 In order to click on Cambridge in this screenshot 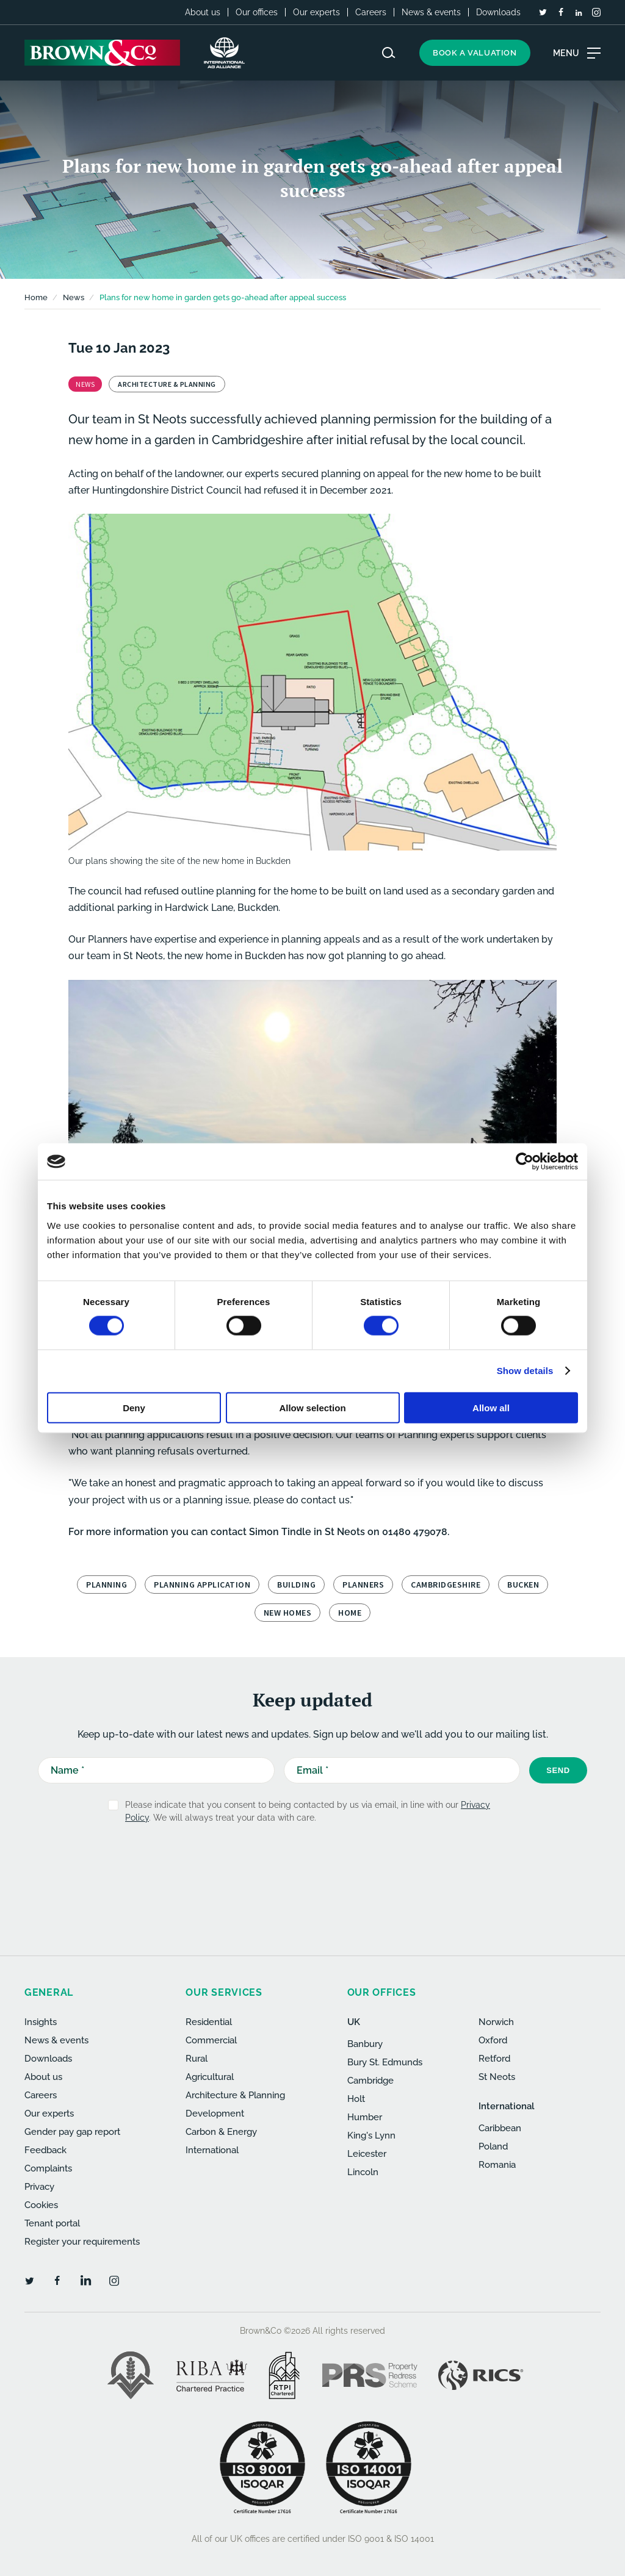, I will do `click(370, 2080)`.